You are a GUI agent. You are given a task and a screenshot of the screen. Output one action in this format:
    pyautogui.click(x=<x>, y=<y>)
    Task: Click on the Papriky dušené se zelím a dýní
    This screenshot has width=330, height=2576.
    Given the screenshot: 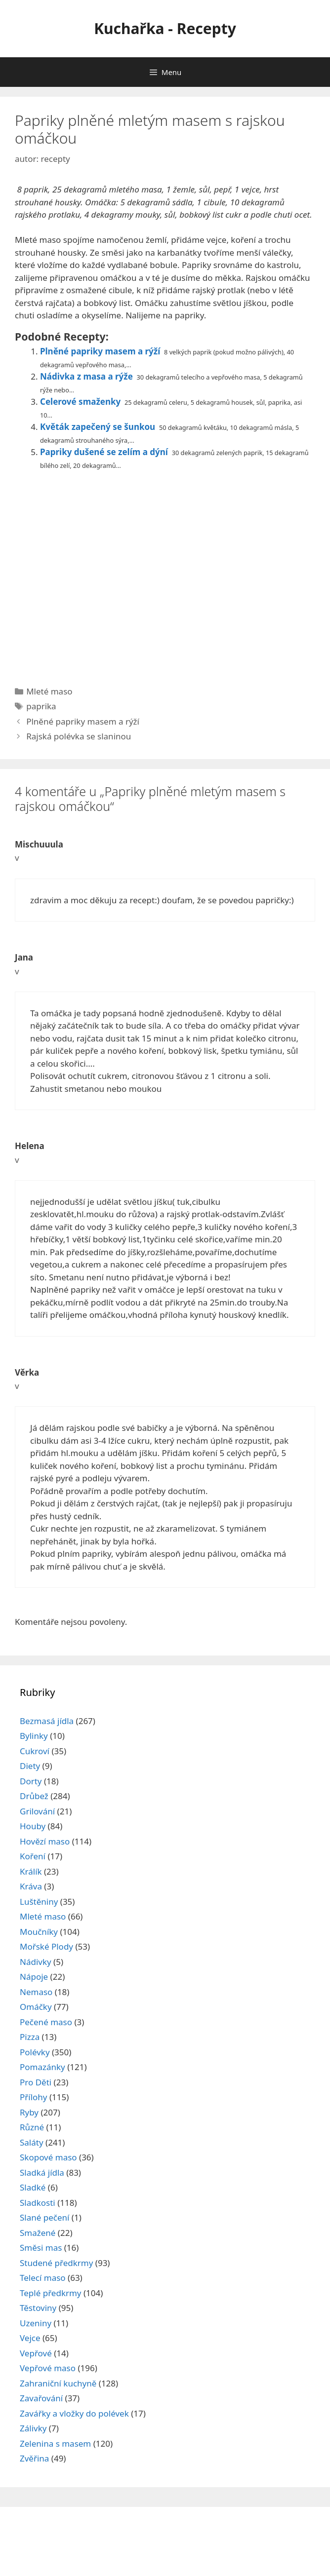 What is the action you would take?
    pyautogui.click(x=104, y=452)
    